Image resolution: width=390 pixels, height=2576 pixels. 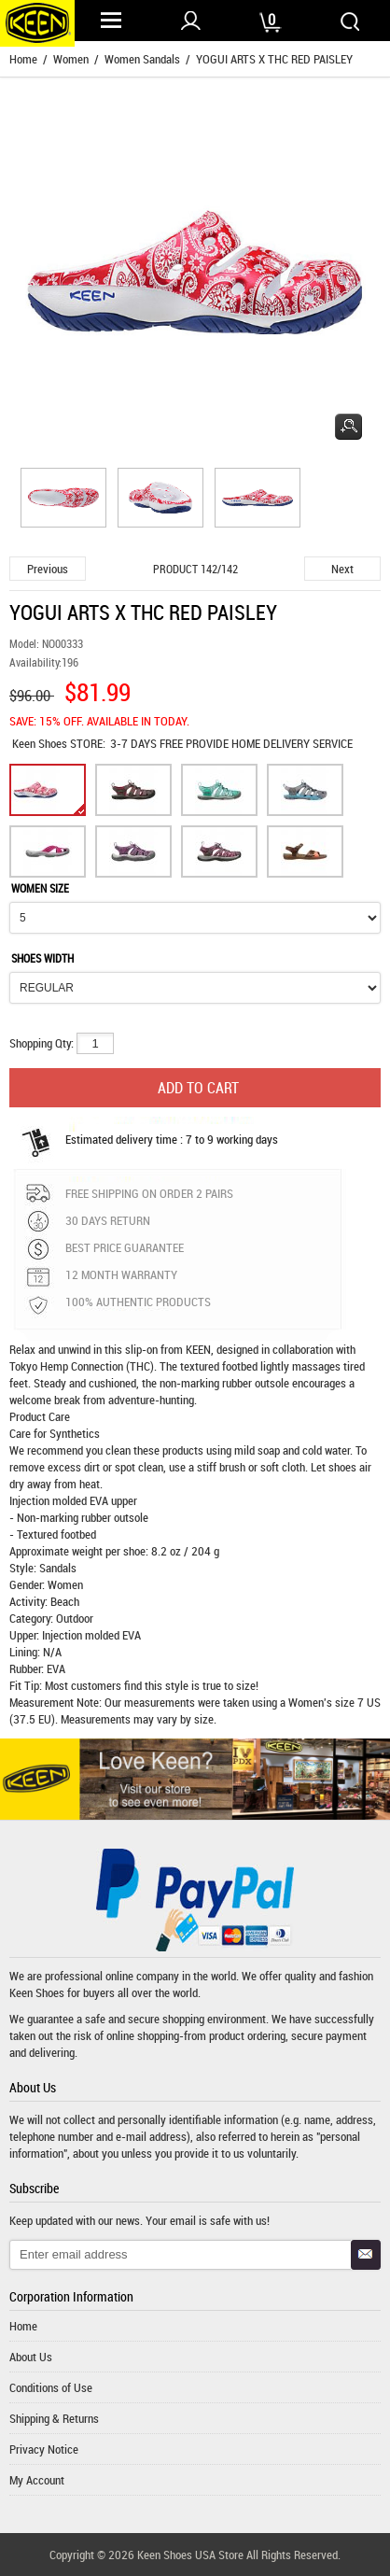 What do you see at coordinates (190, 2554) in the screenshot?
I see `Keen Shoes USA Store` at bounding box center [190, 2554].